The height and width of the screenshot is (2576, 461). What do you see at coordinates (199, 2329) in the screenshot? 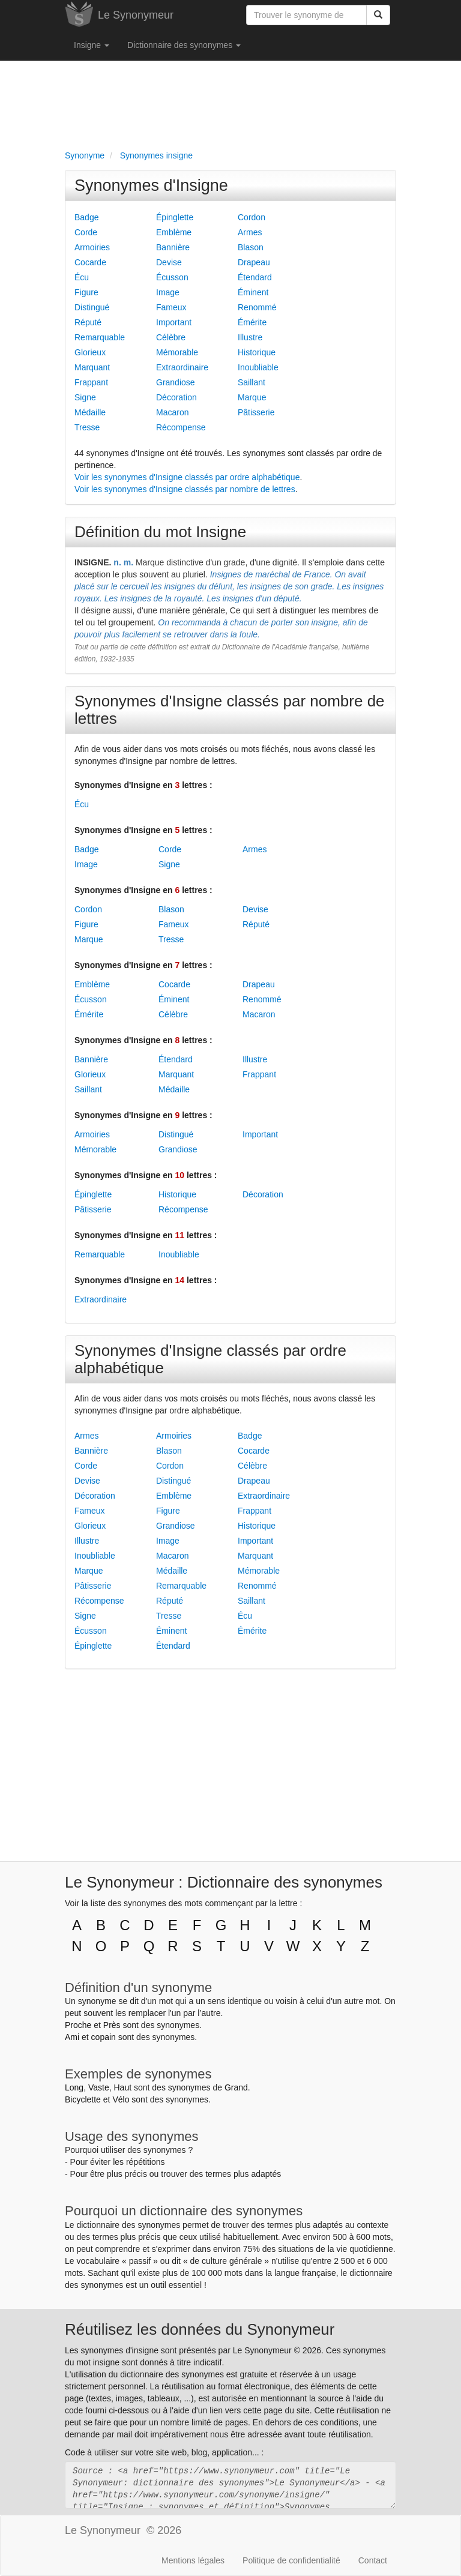
I see `Réutilisez les données du Synonymeur` at bounding box center [199, 2329].